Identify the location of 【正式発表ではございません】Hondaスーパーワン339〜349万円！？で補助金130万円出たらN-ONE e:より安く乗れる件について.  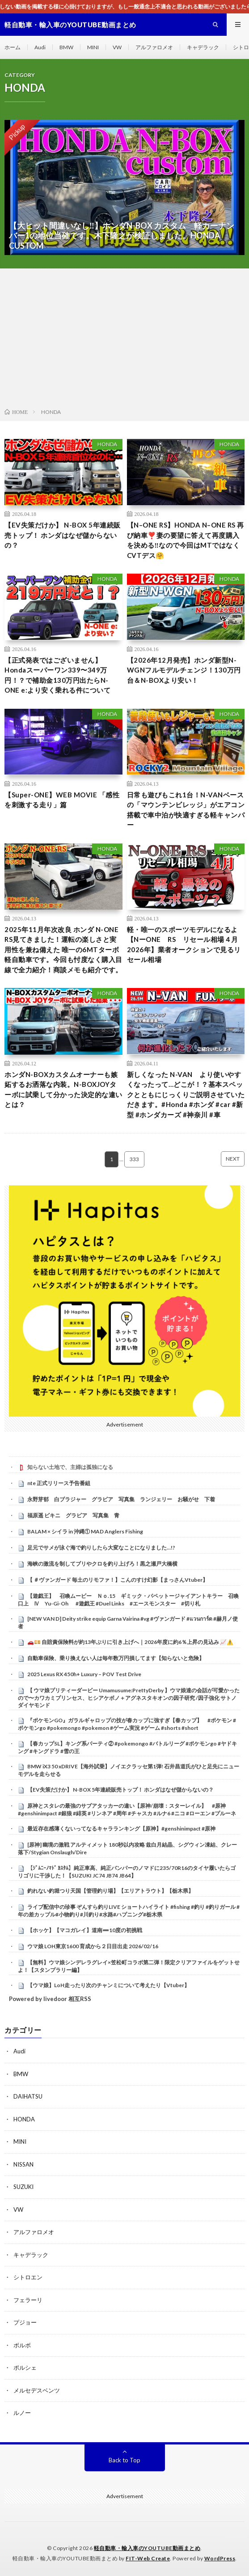
(57, 675).